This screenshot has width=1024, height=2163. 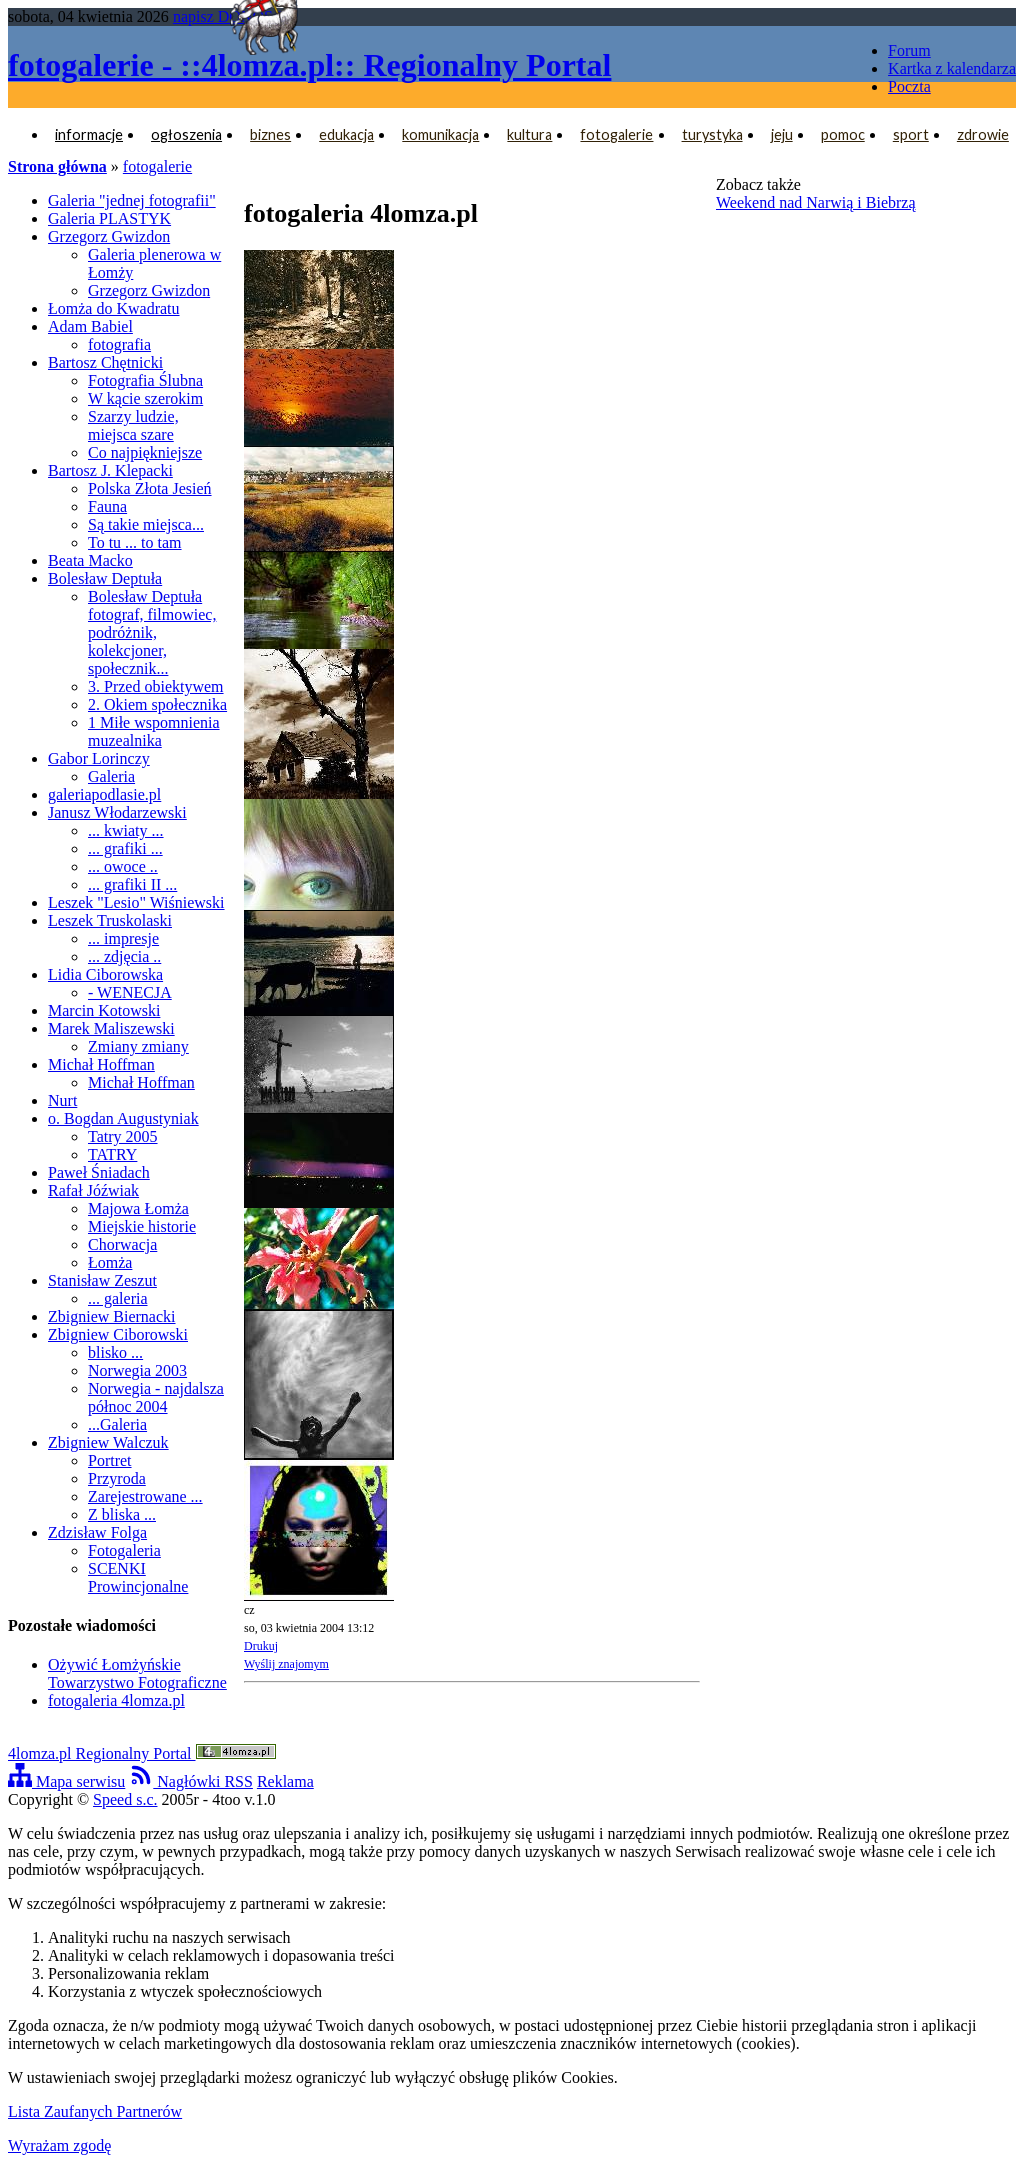 What do you see at coordinates (123, 1136) in the screenshot?
I see `Tatry 2005` at bounding box center [123, 1136].